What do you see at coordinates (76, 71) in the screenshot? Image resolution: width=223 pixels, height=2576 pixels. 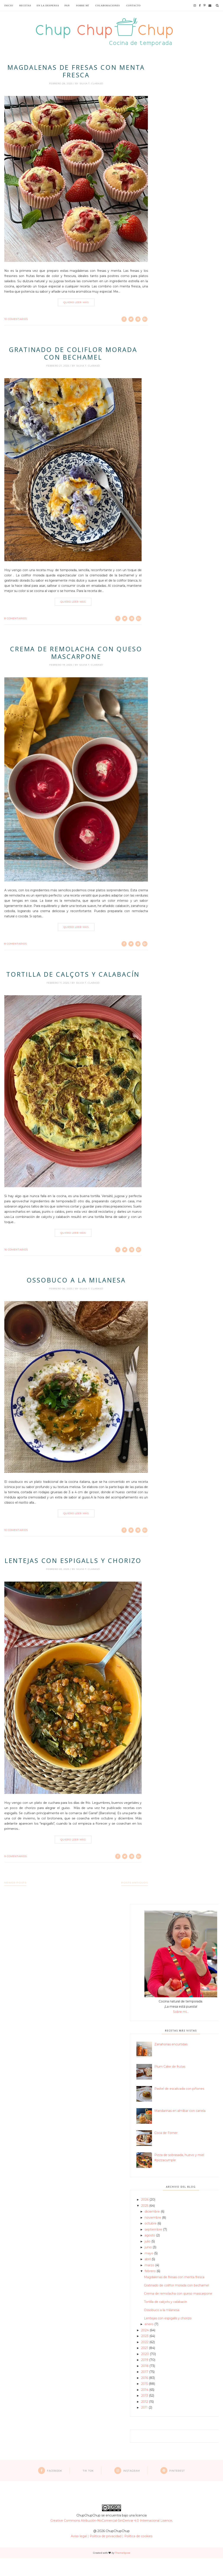 I see `Magdalenas de fresas con menta fresca` at bounding box center [76, 71].